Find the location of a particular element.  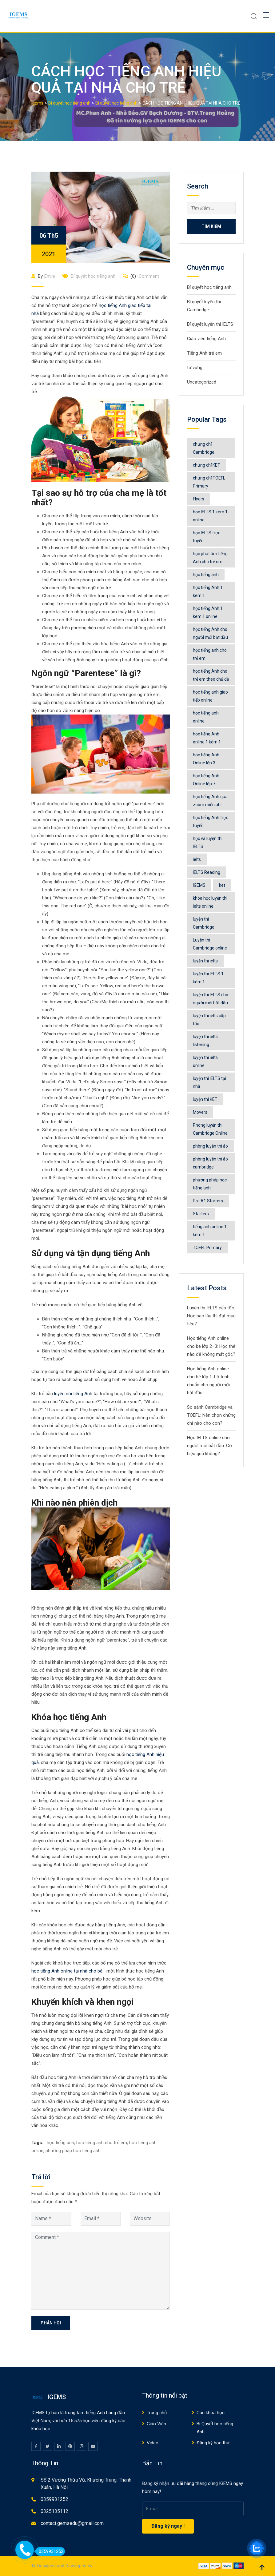

Bí quyết luyện thi IELTS is located at coordinates (210, 324).